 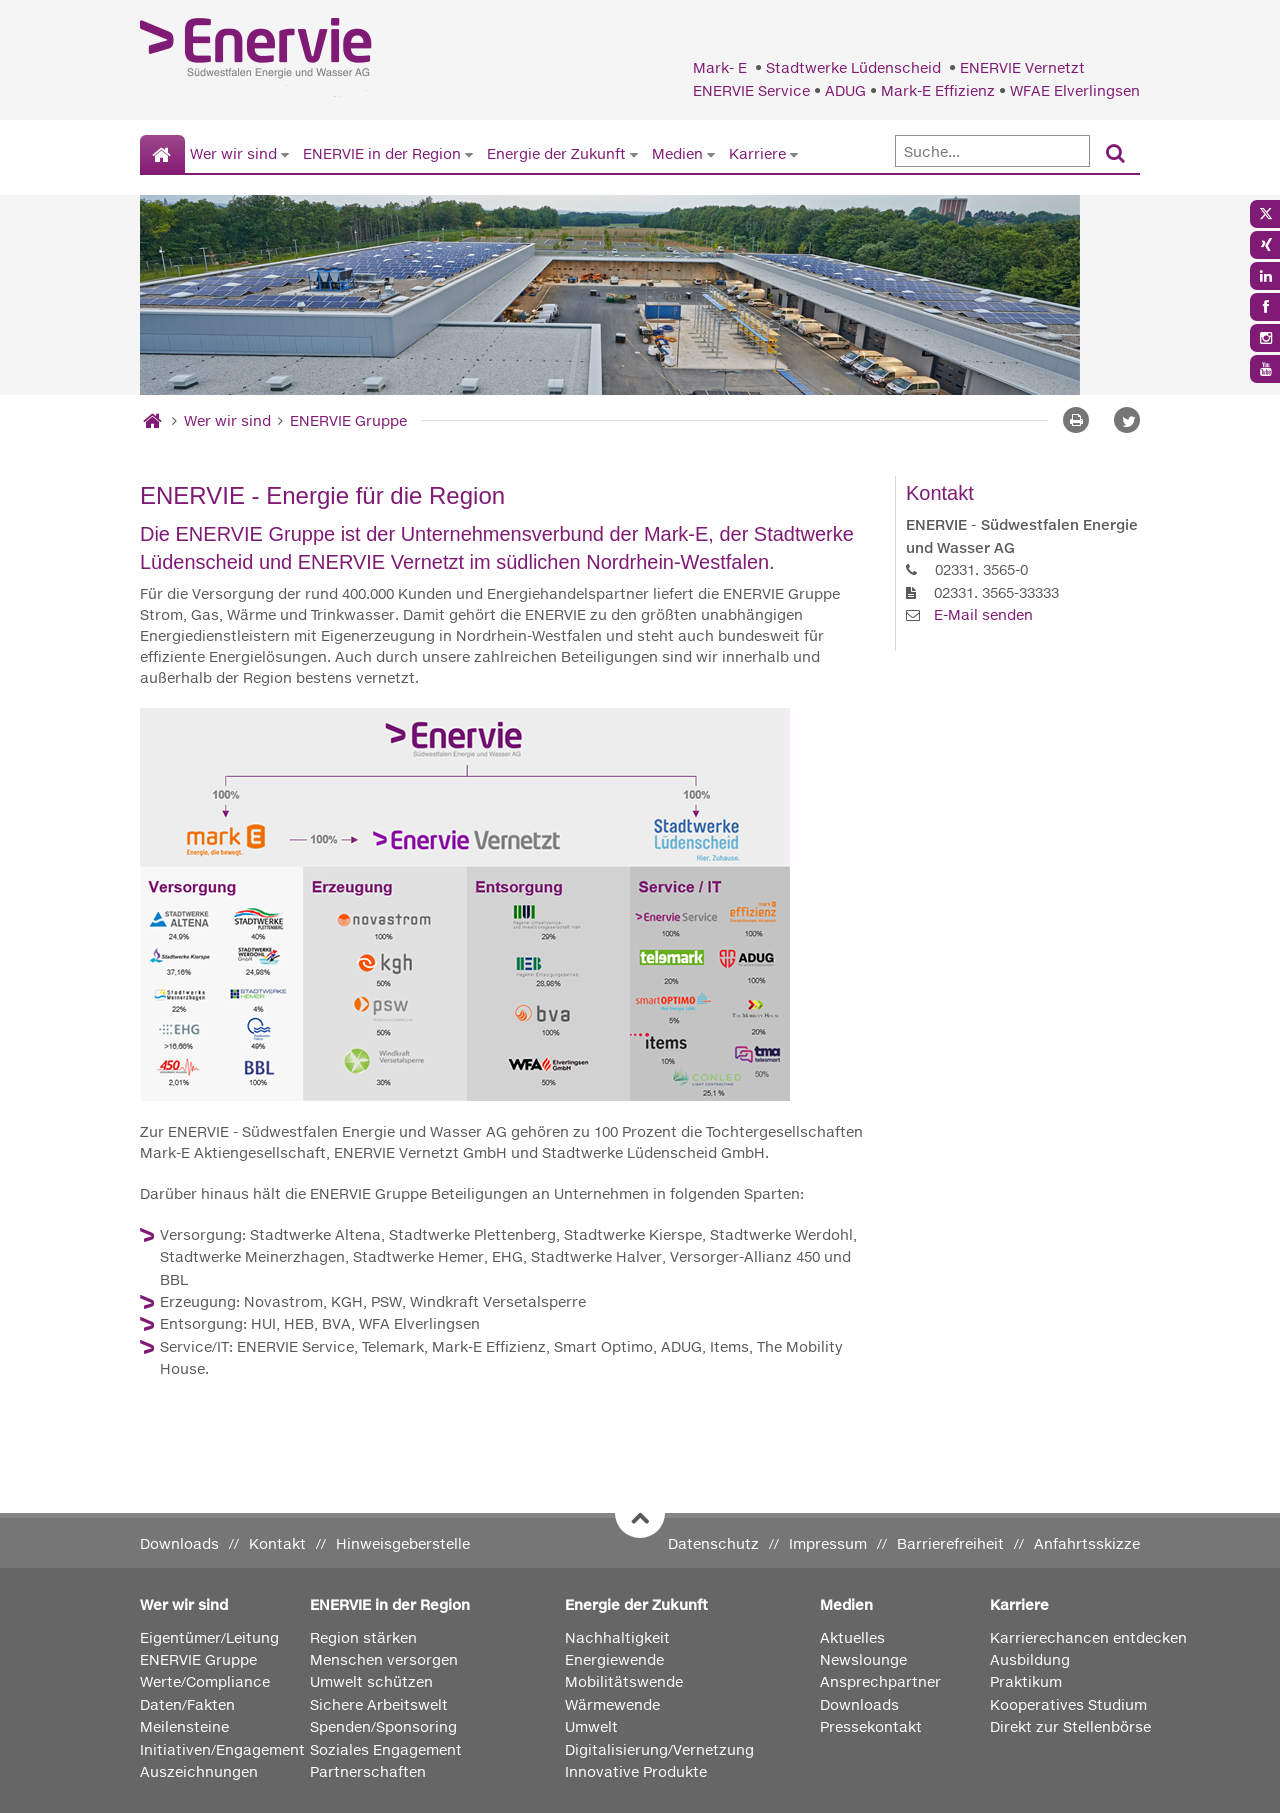 I want to click on [Untermenü von Medien anzeigen], so click(x=711, y=154).